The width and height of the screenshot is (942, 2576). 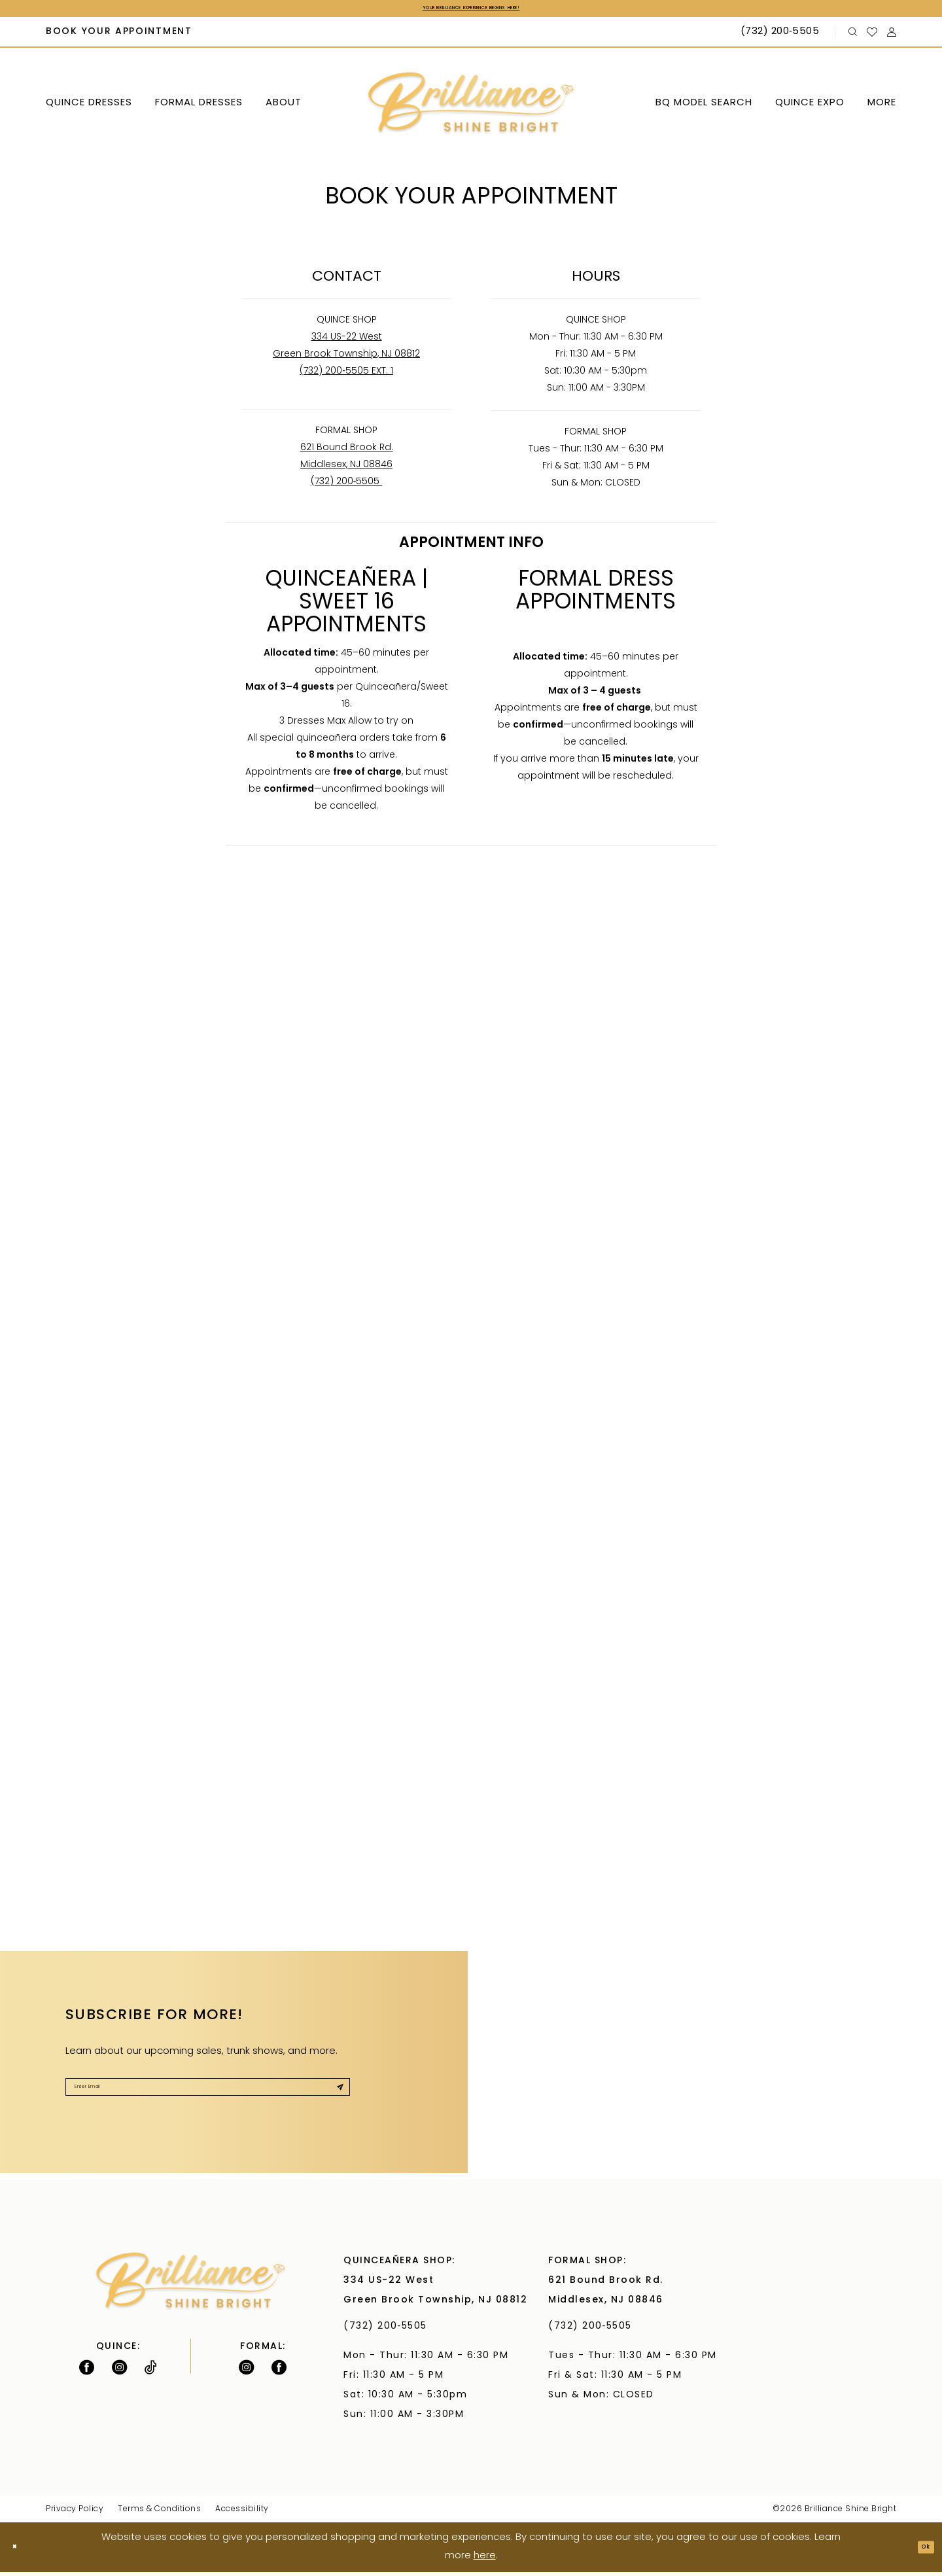 What do you see at coordinates (119, 37) in the screenshot?
I see `[menuitem]` at bounding box center [119, 37].